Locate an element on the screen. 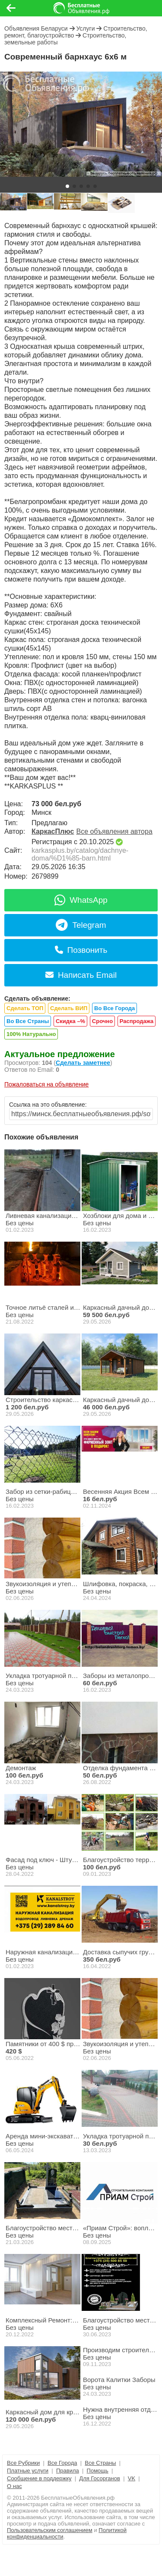 Image resolution: width=162 pixels, height=2576 pixels. Сделать ТОП is located at coordinates (24, 1008).